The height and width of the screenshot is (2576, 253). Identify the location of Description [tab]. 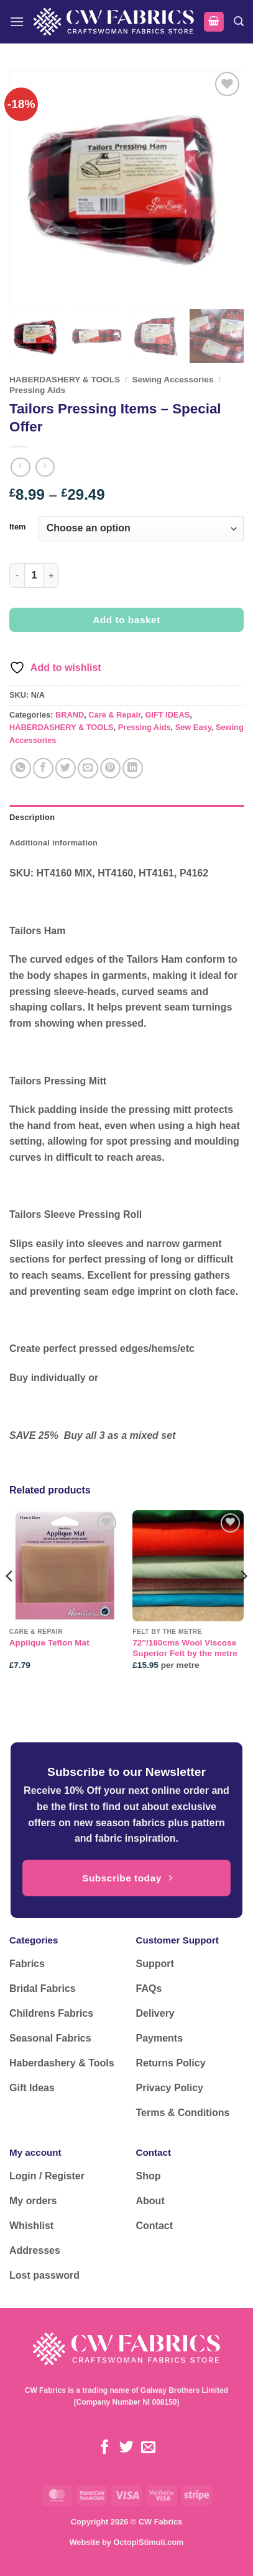
(32, 817).